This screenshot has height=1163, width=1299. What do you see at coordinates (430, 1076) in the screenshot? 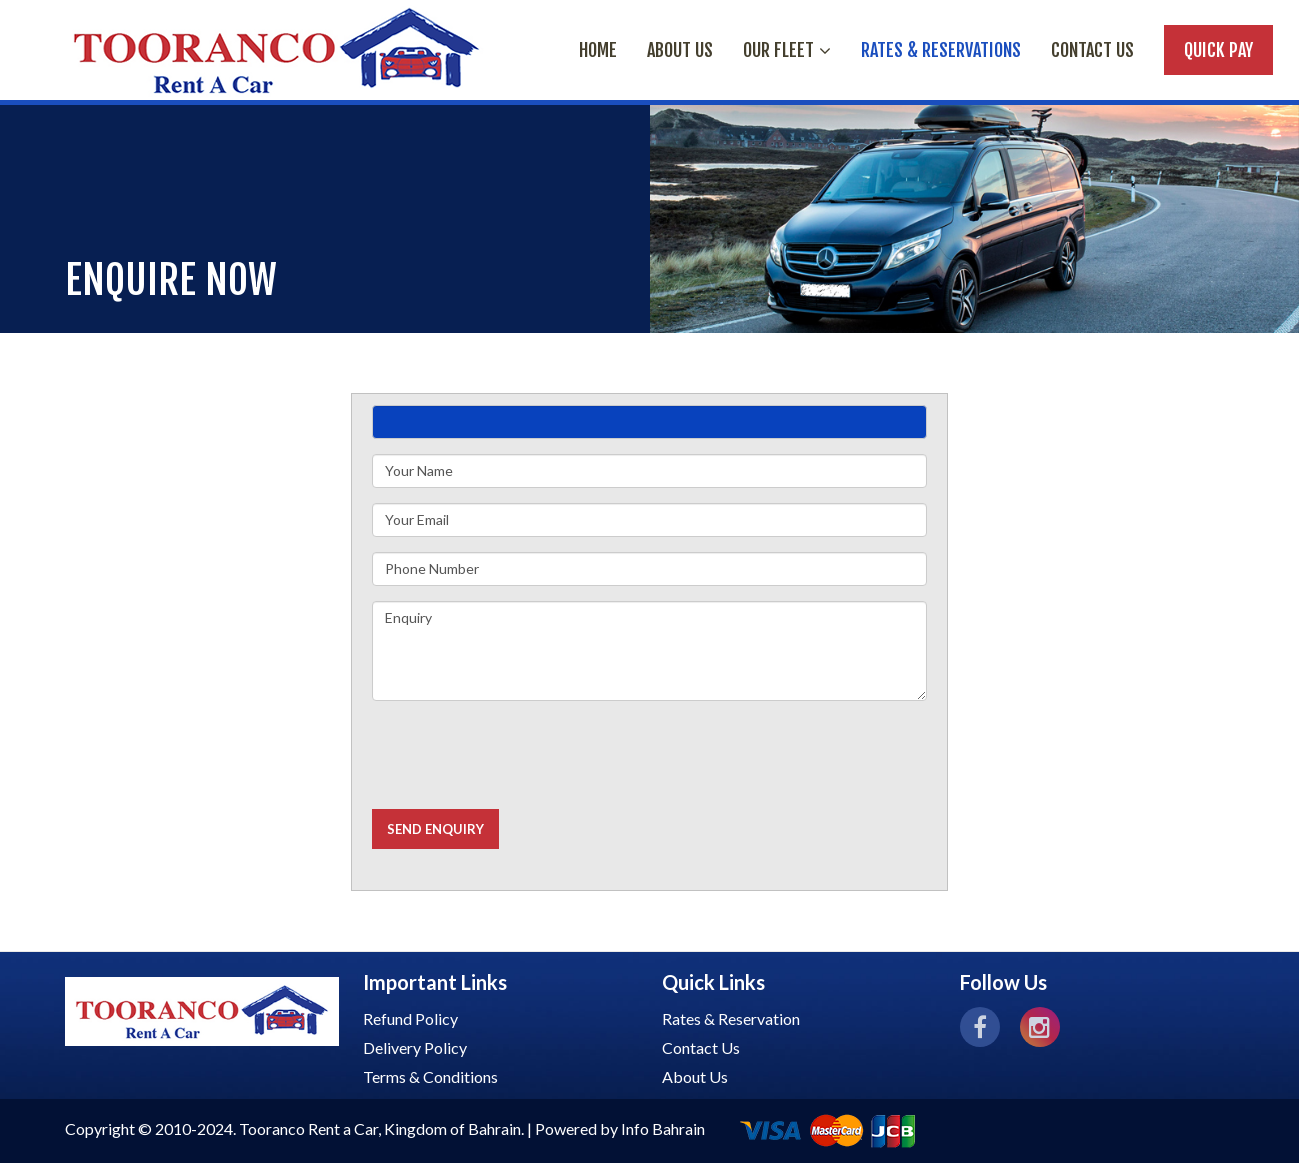
I see `Terms & Conditions` at bounding box center [430, 1076].